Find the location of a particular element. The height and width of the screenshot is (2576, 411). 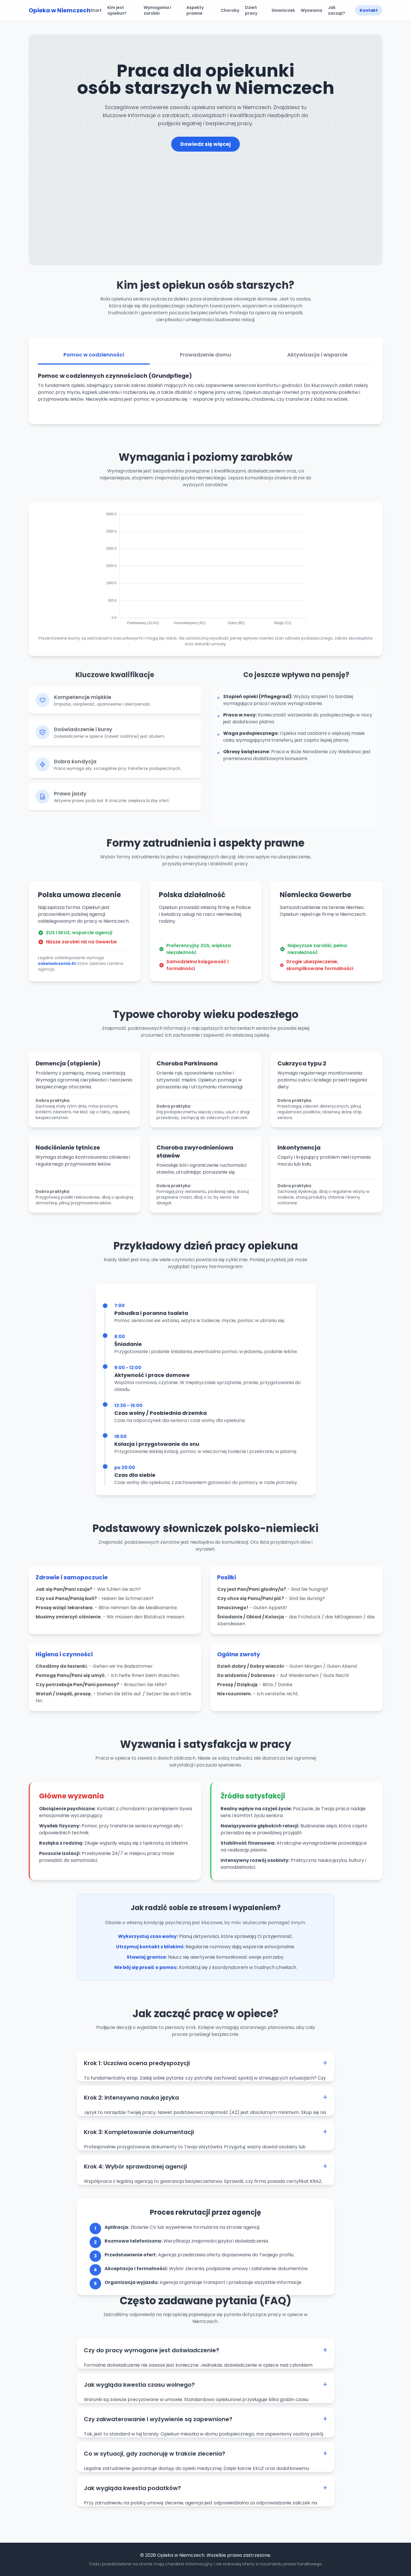

[Advertisement] is located at coordinates (205, 194).